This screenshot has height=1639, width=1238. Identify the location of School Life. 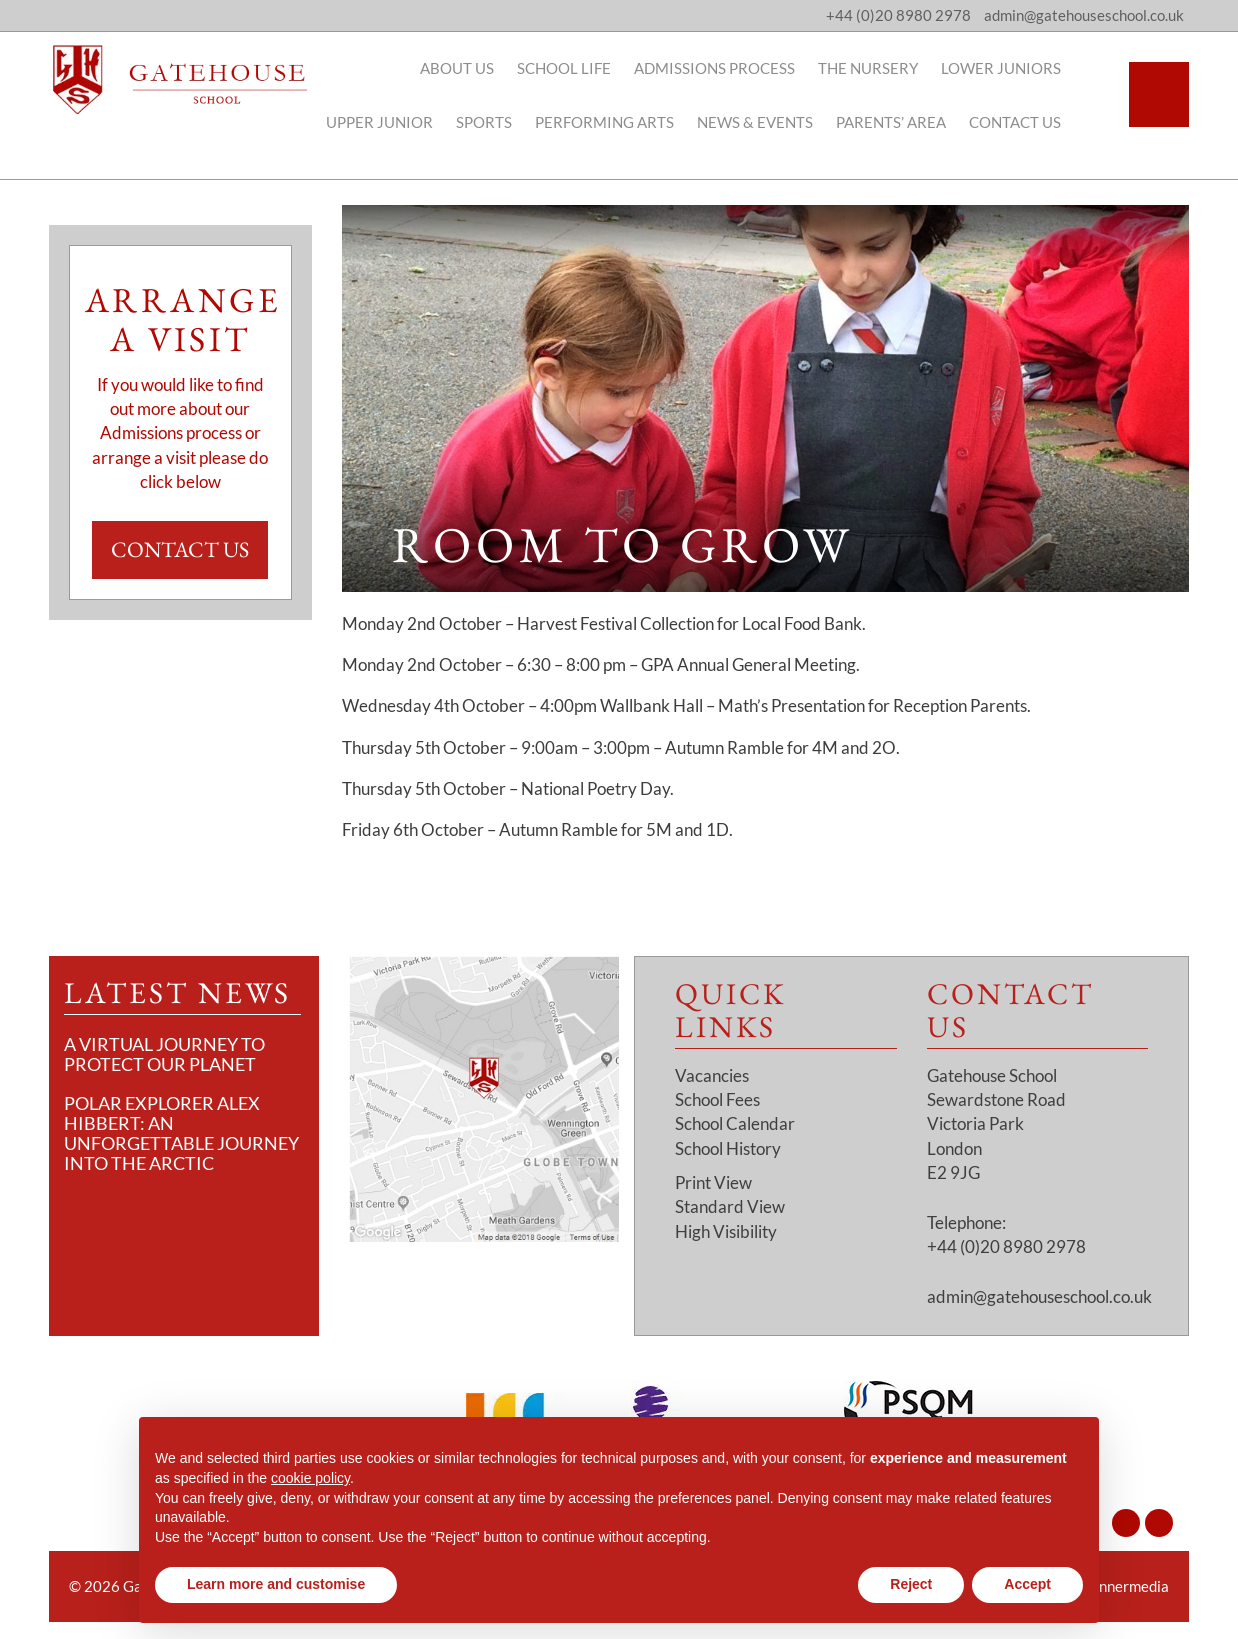
(592, 68).